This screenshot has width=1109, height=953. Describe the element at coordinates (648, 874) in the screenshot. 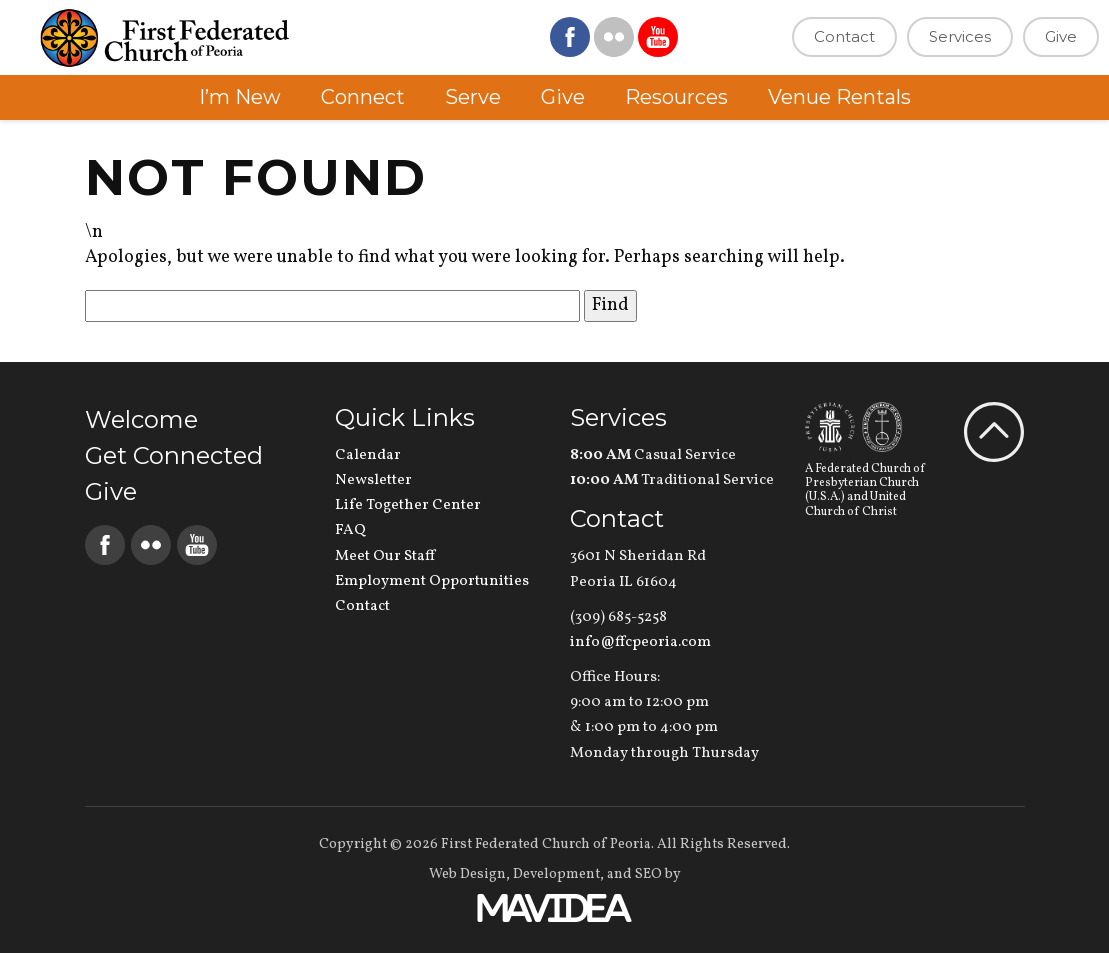

I see `SEO` at that location.